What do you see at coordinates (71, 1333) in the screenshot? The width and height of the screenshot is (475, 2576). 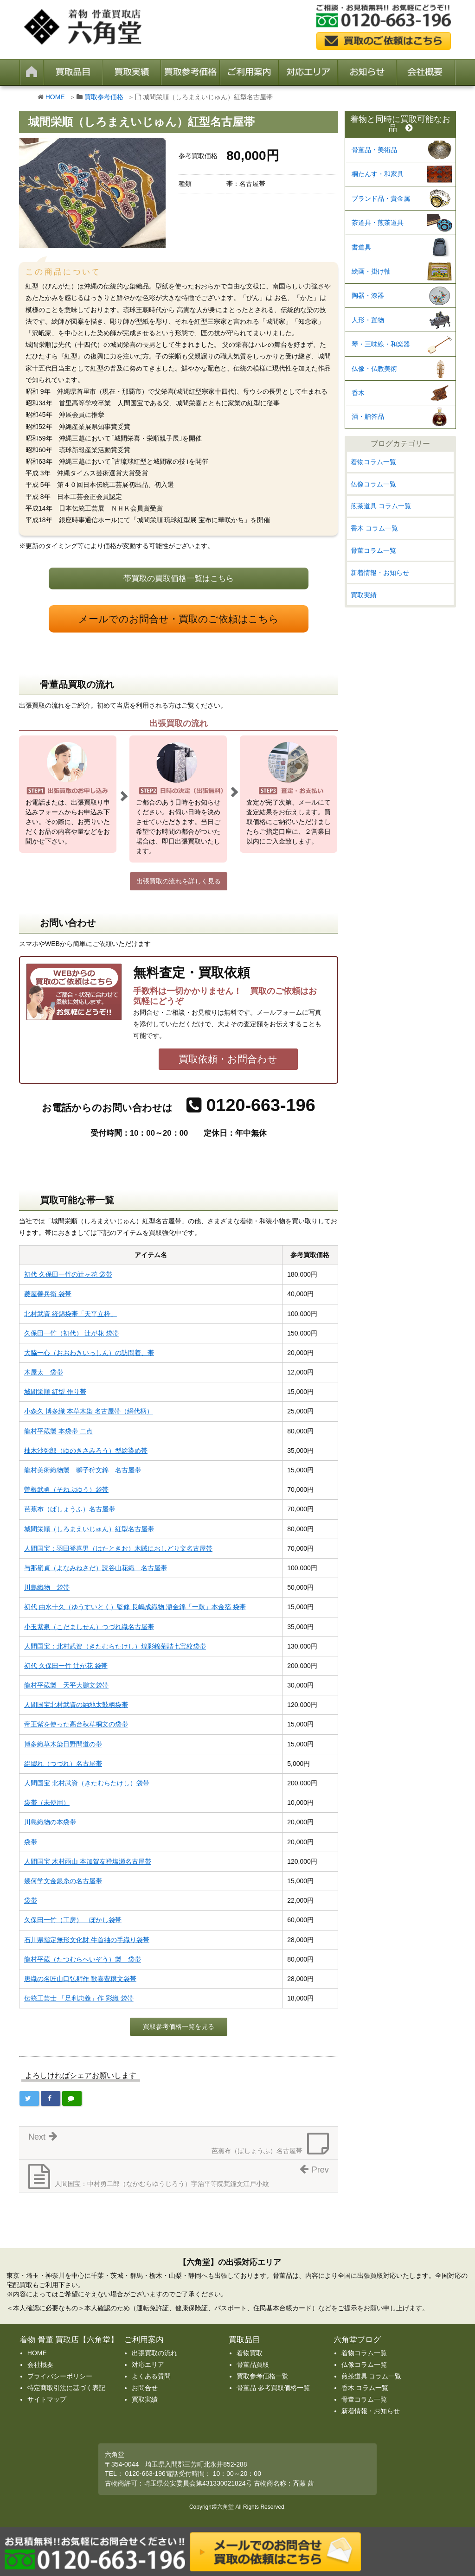 I see `久保田一竹（初代） 辻が花 袋帯` at bounding box center [71, 1333].